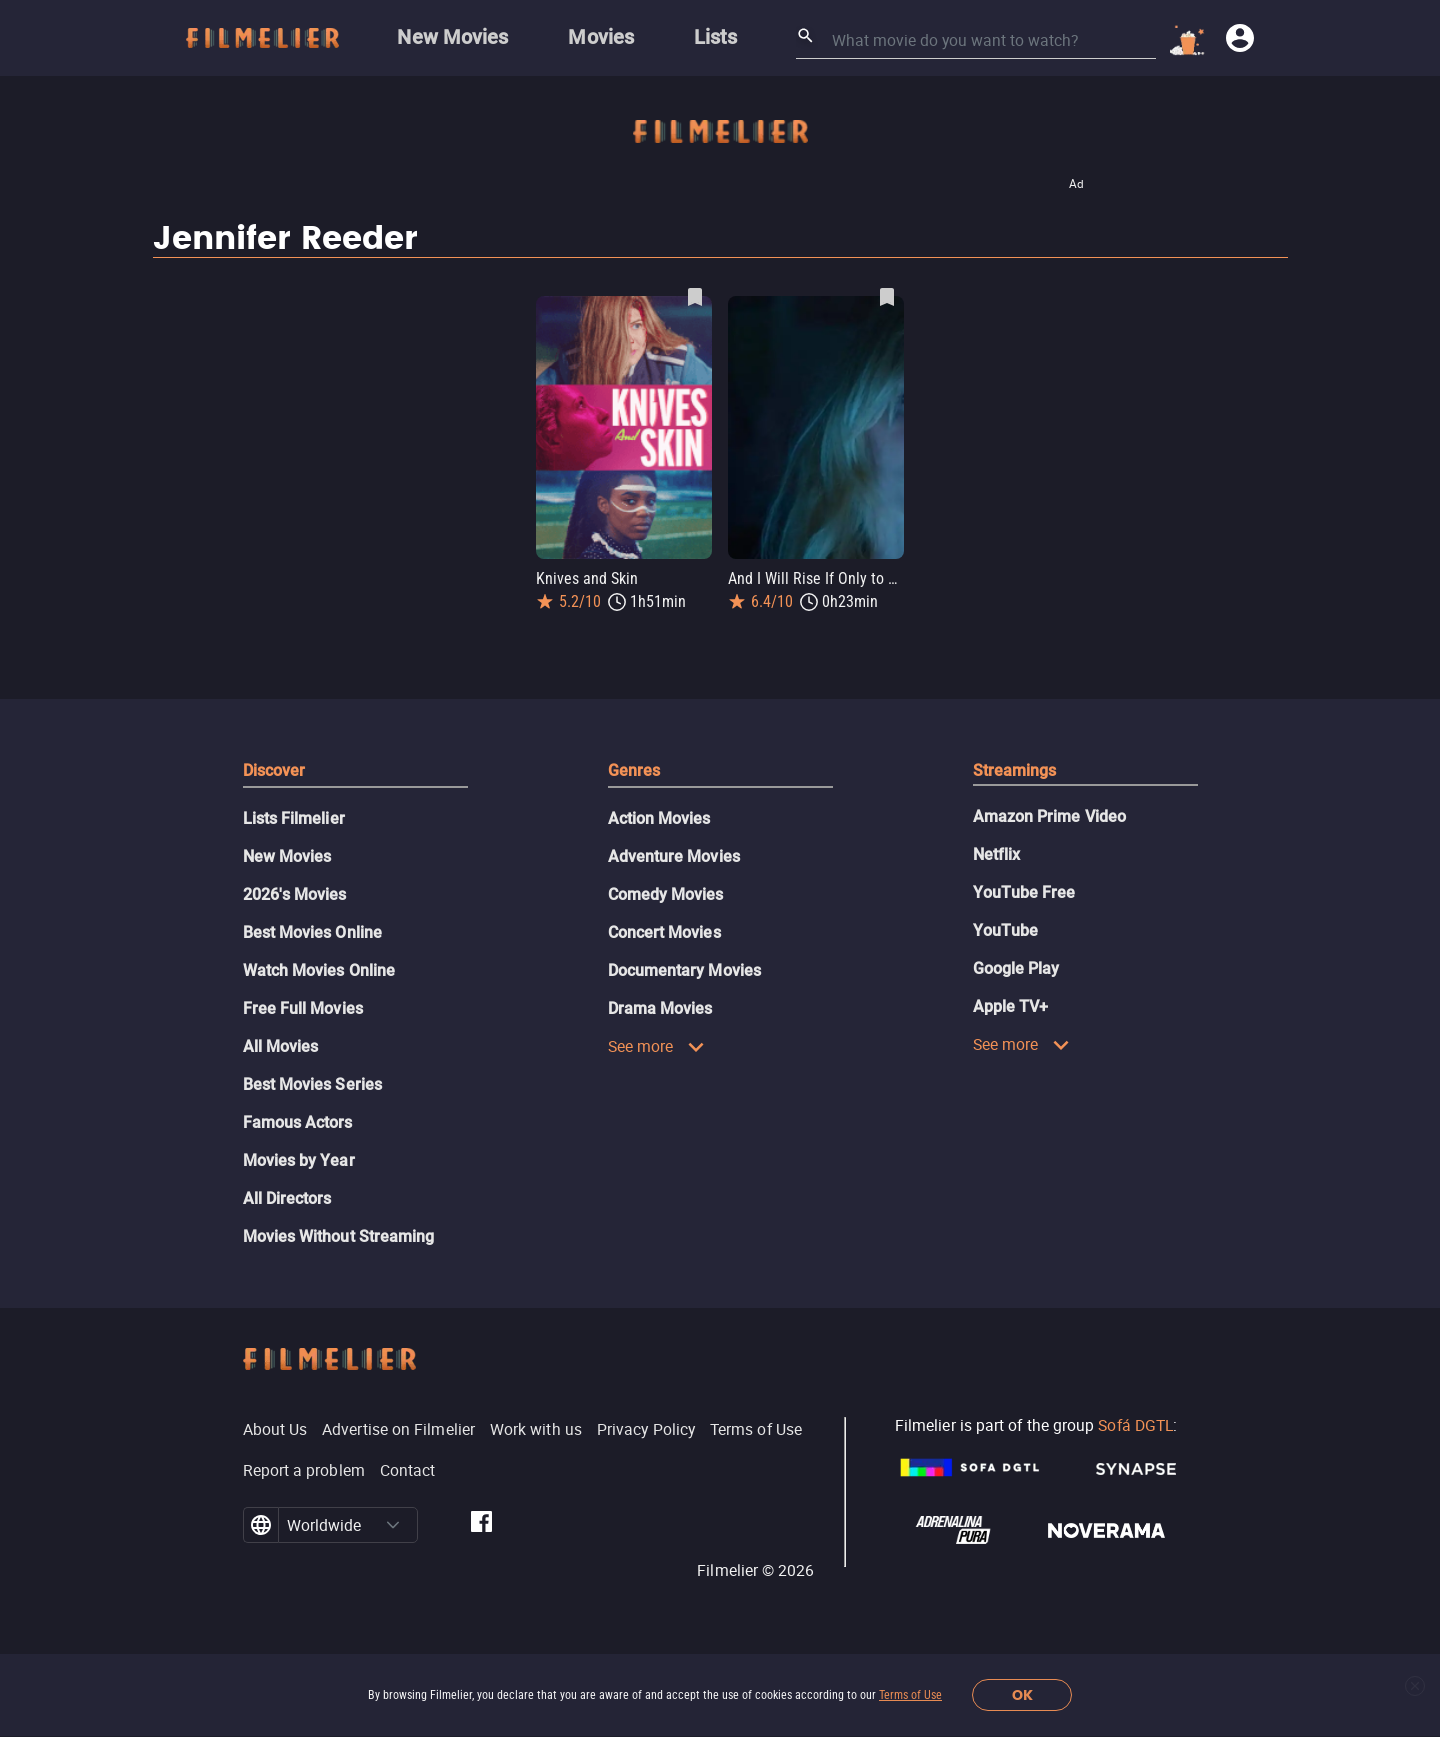 The width and height of the screenshot is (1440, 1737). Describe the element at coordinates (303, 1008) in the screenshot. I see `Free Full Movies` at that location.